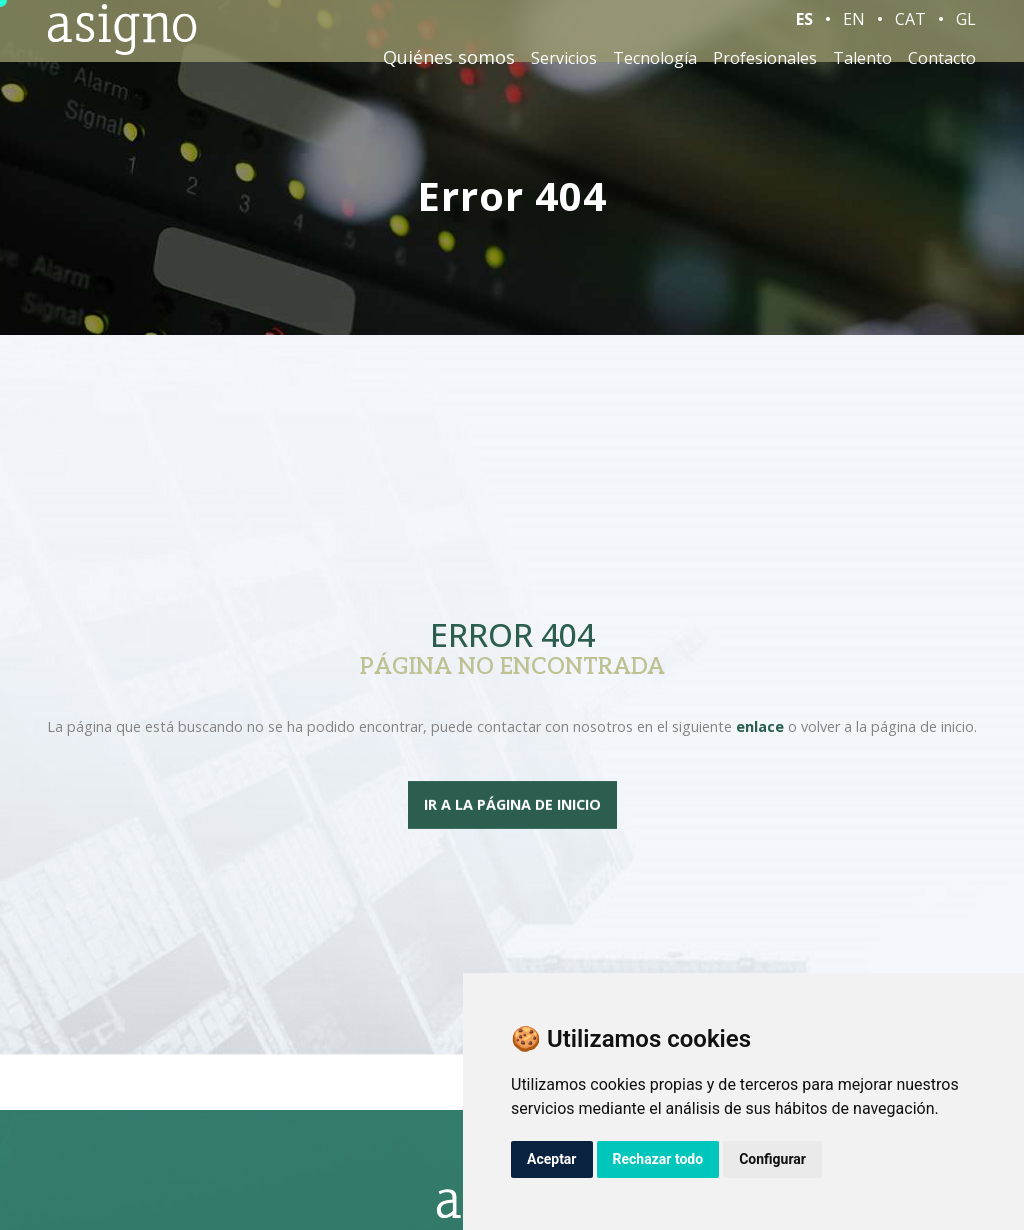 Image resolution: width=1024 pixels, height=1230 pixels. What do you see at coordinates (804, 29) in the screenshot?
I see `ES` at bounding box center [804, 29].